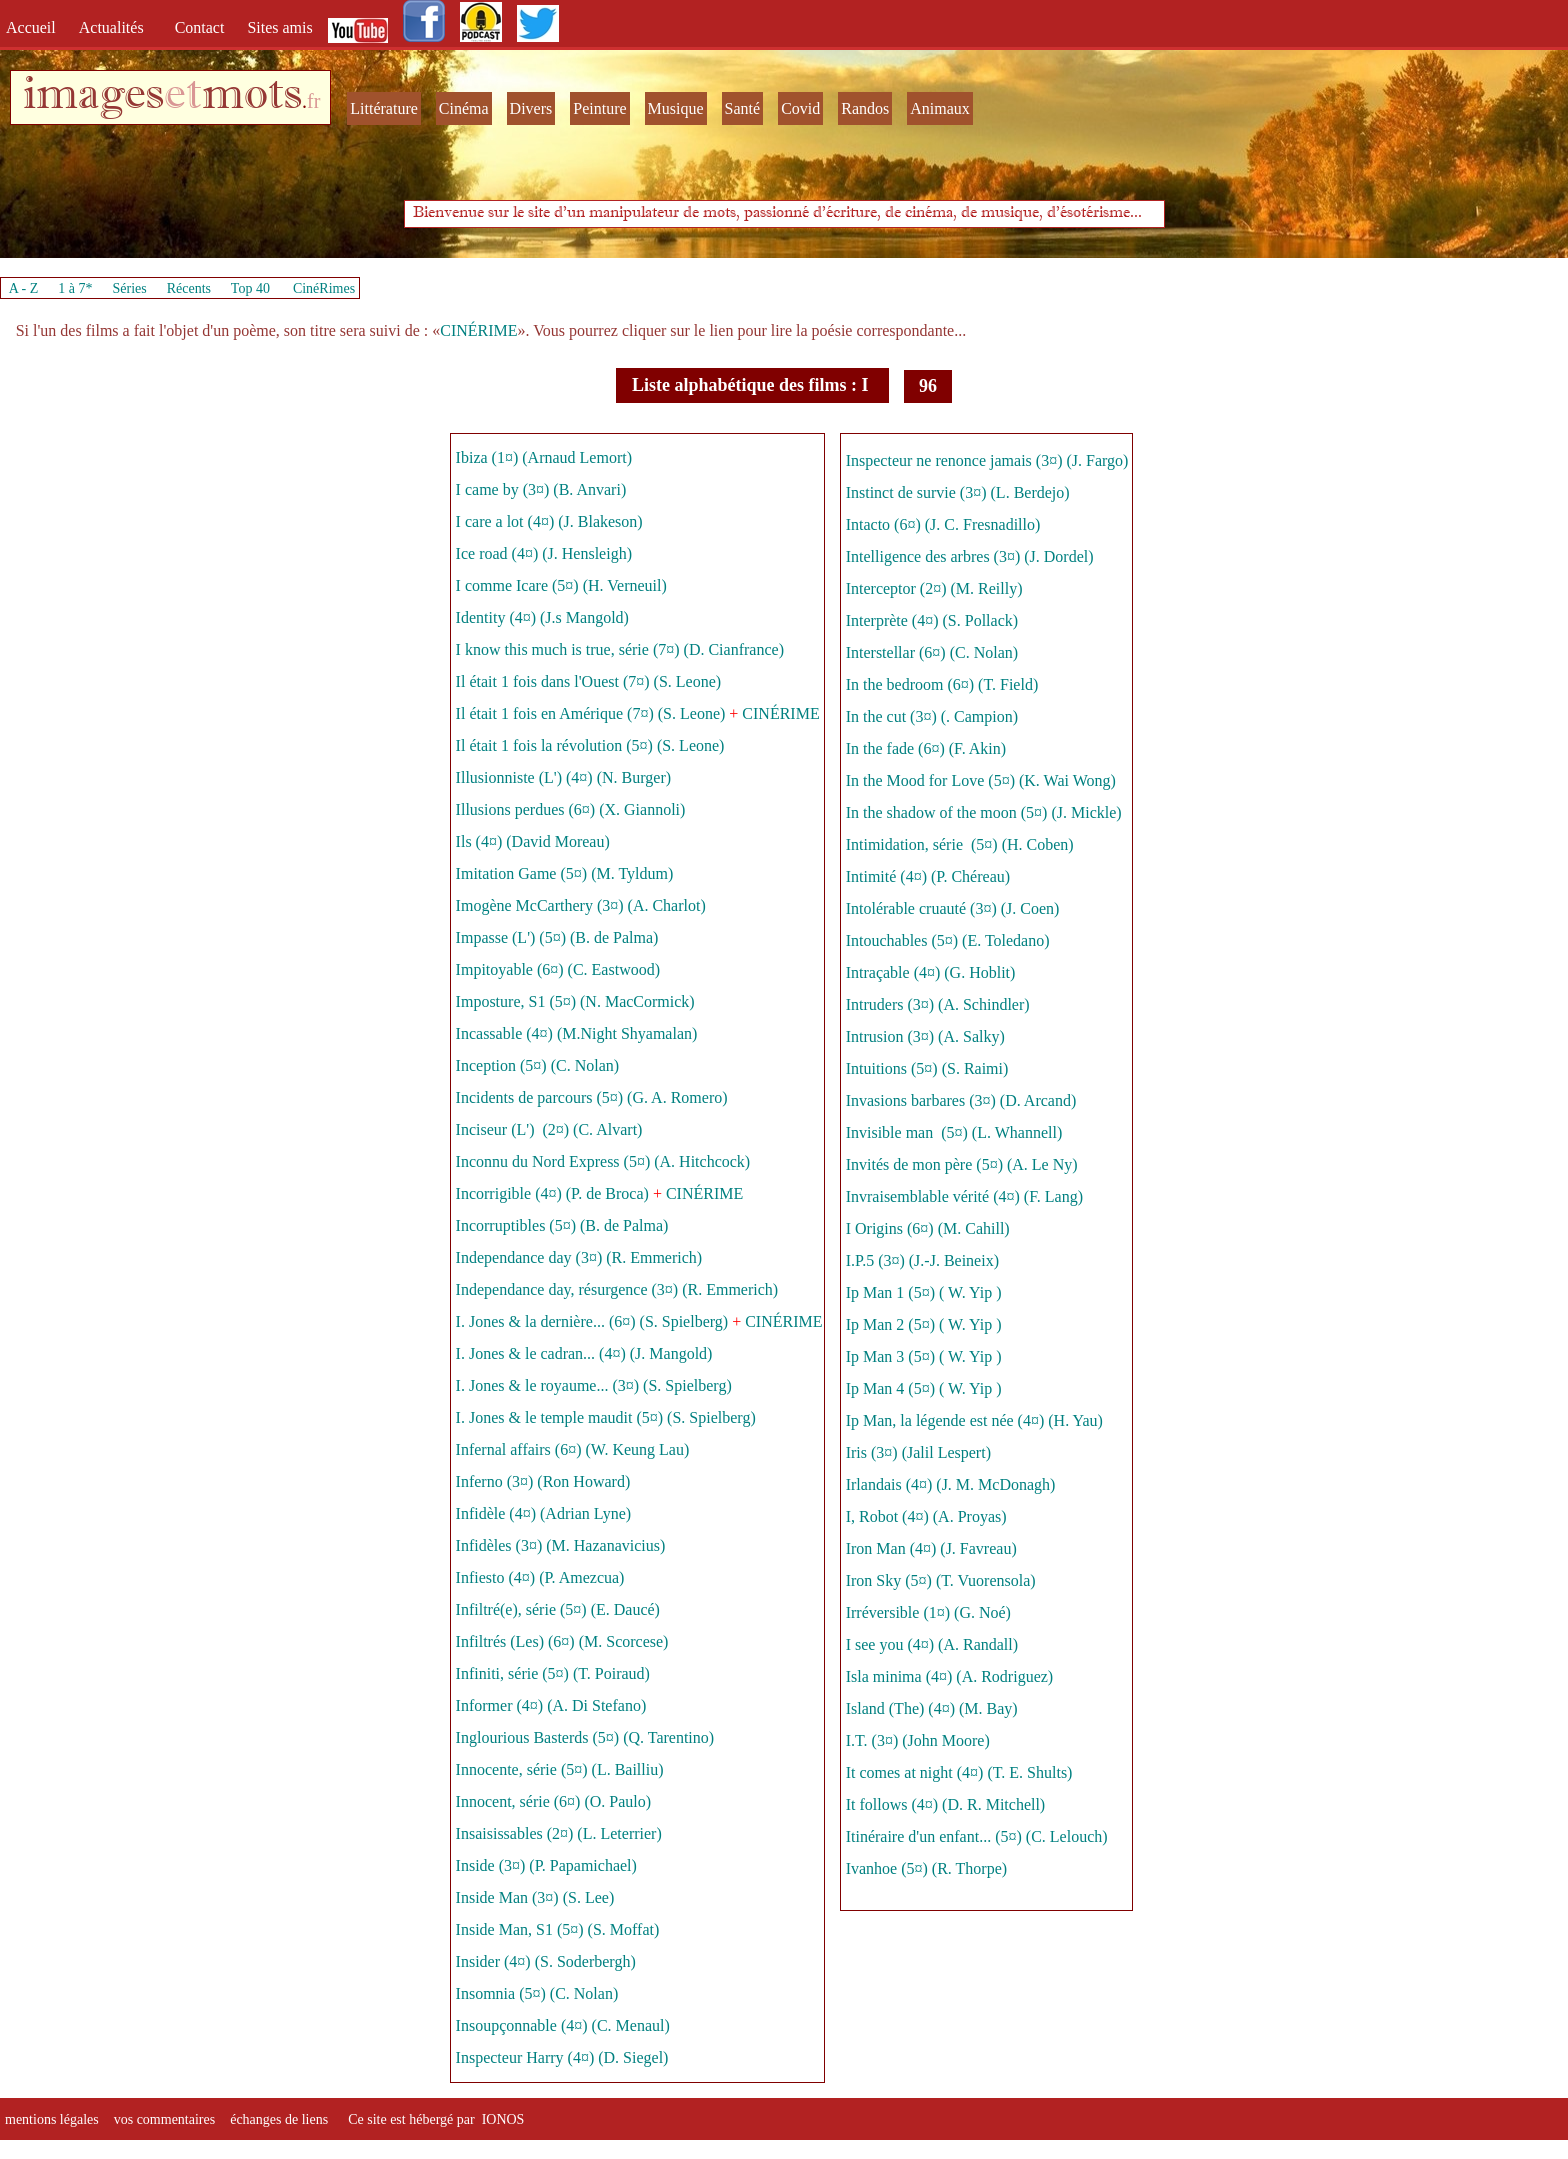  What do you see at coordinates (946, 1804) in the screenshot?
I see `It follows (4¤) (D. R. Mitchell)` at bounding box center [946, 1804].